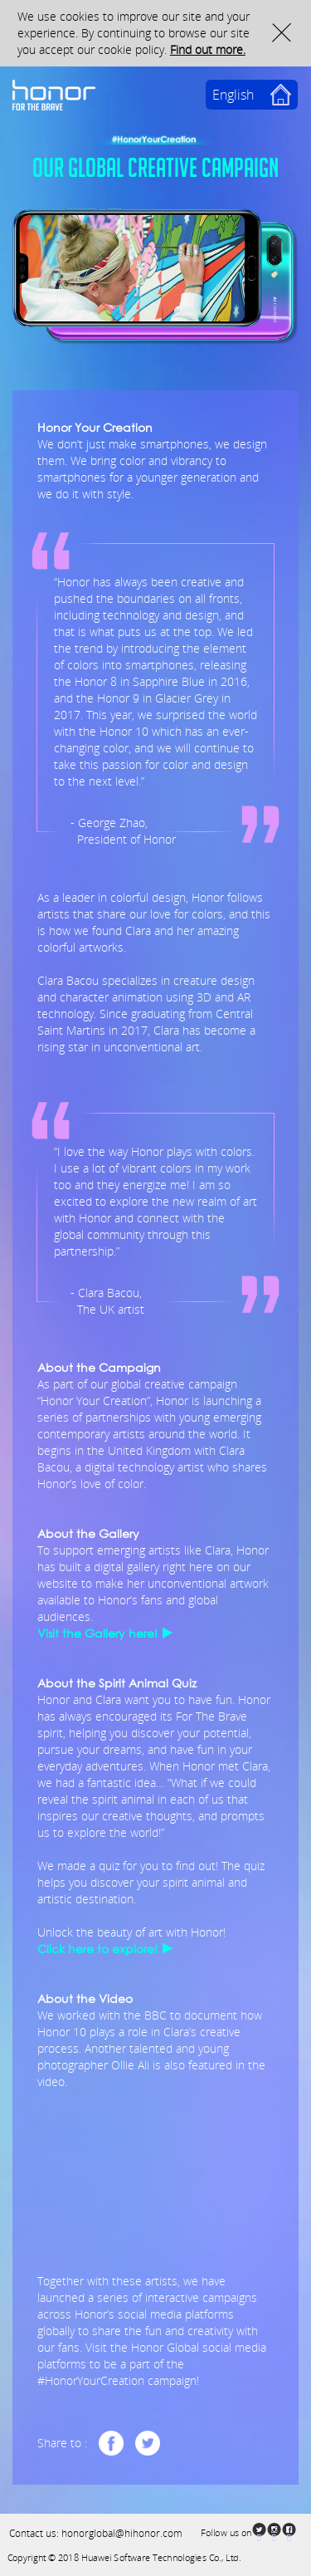  I want to click on Visit the Gallery here!, so click(97, 1633).